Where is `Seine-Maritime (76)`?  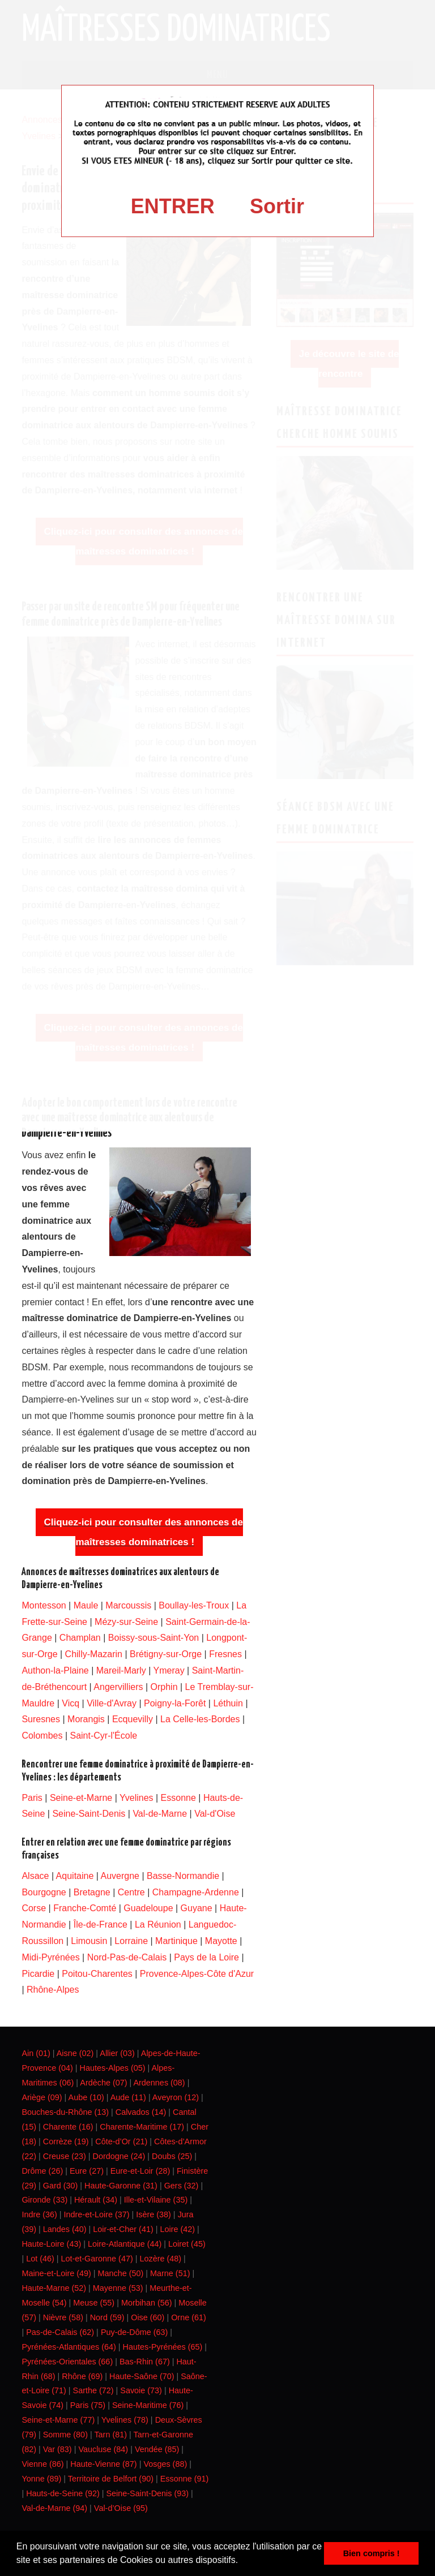
Seine-Maritime (76) is located at coordinates (148, 2405).